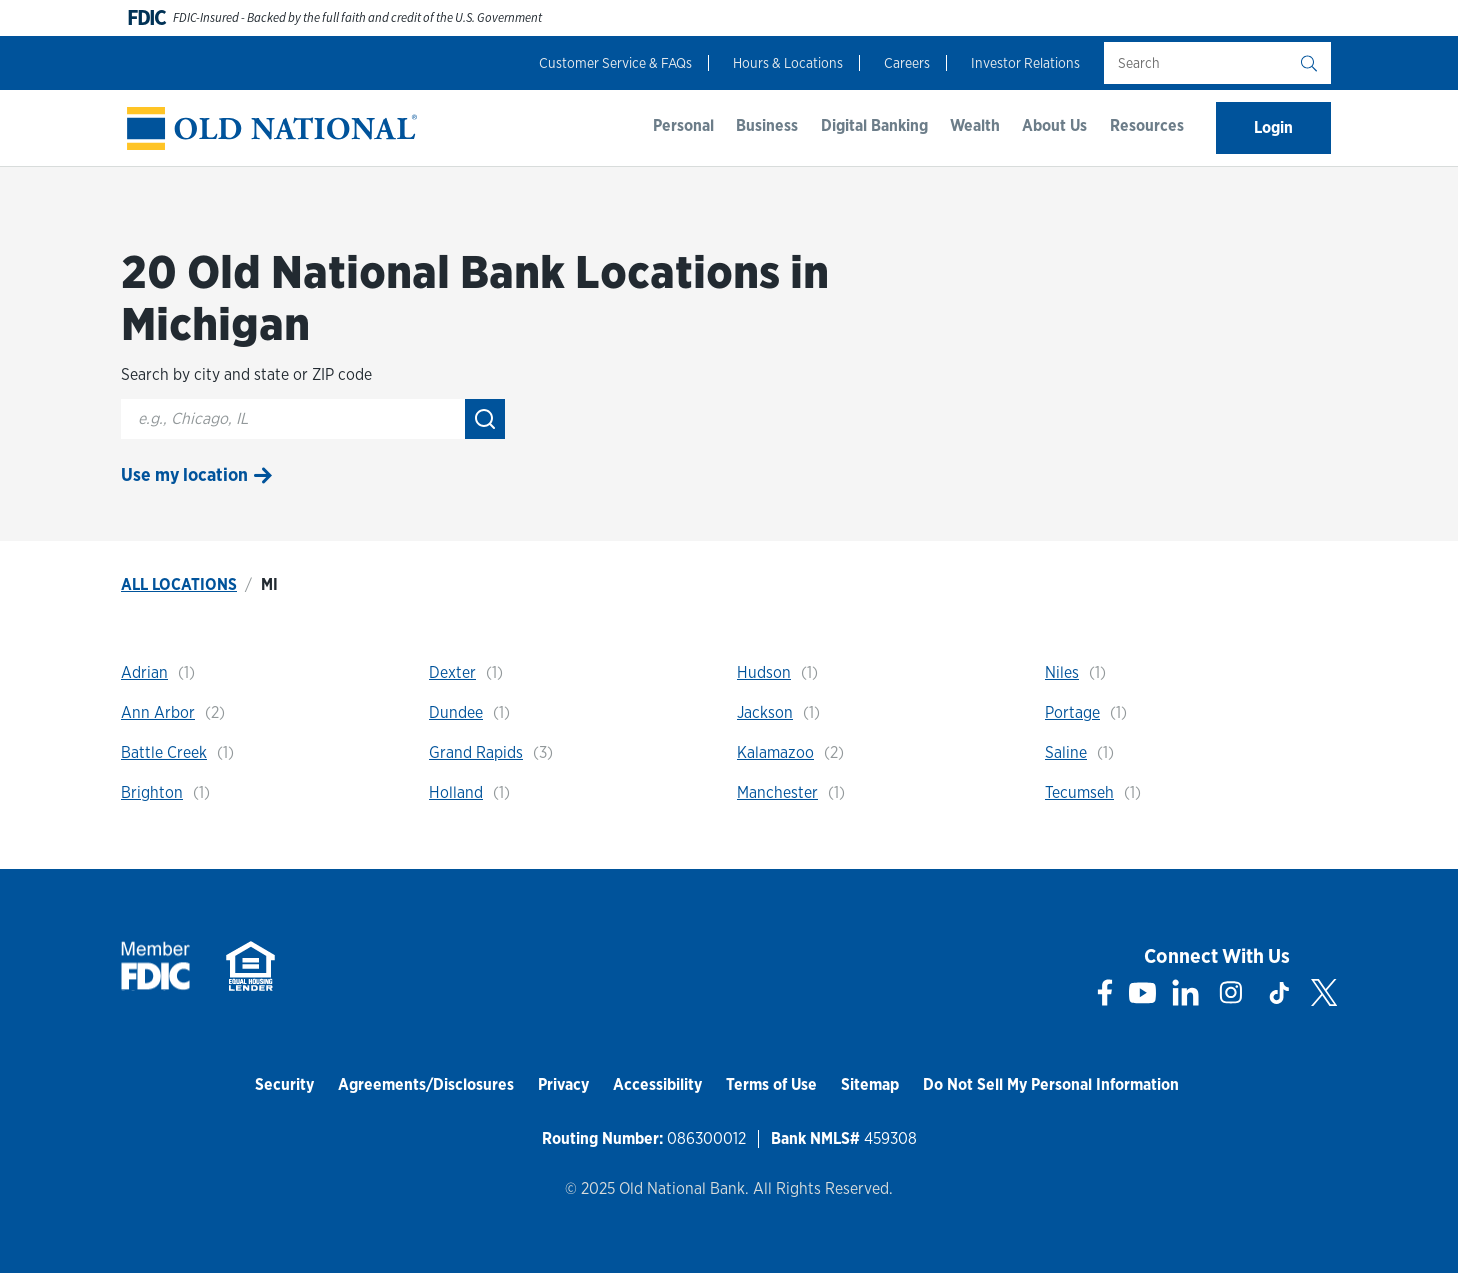 The height and width of the screenshot is (1273, 1458). Describe the element at coordinates (975, 125) in the screenshot. I see `Wealth` at that location.